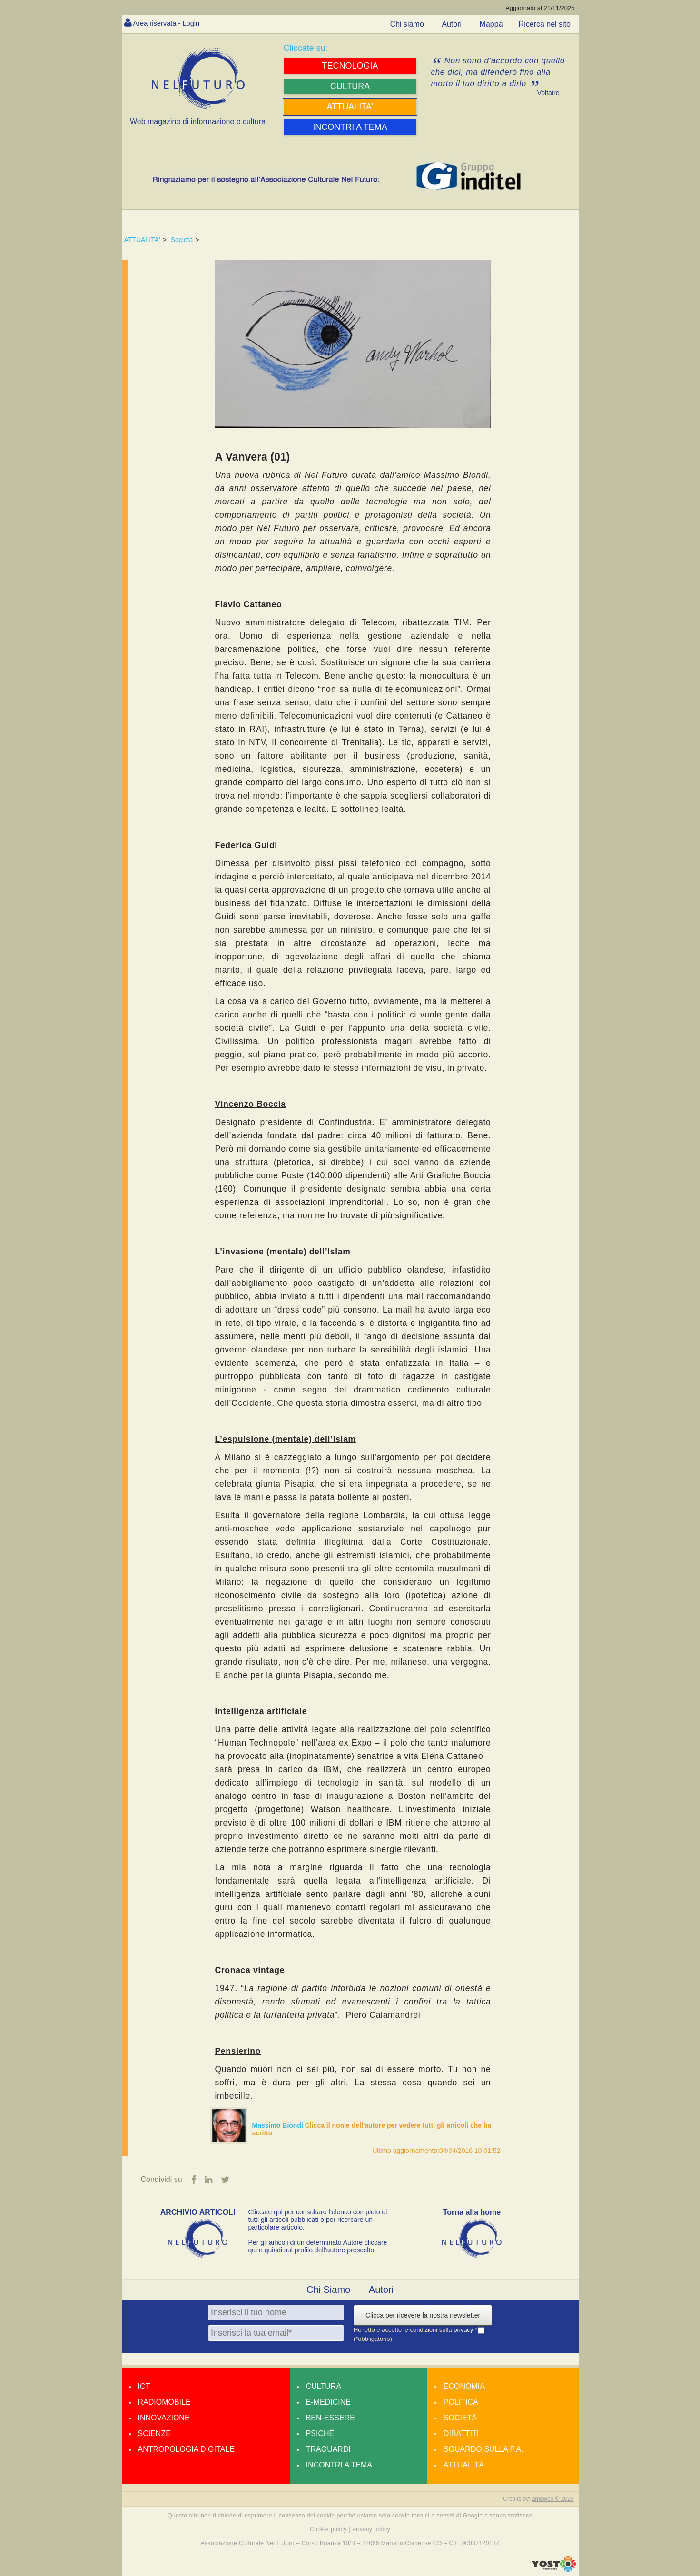 Image resolution: width=700 pixels, height=2576 pixels. Describe the element at coordinates (144, 2387) in the screenshot. I see `Ict` at that location.